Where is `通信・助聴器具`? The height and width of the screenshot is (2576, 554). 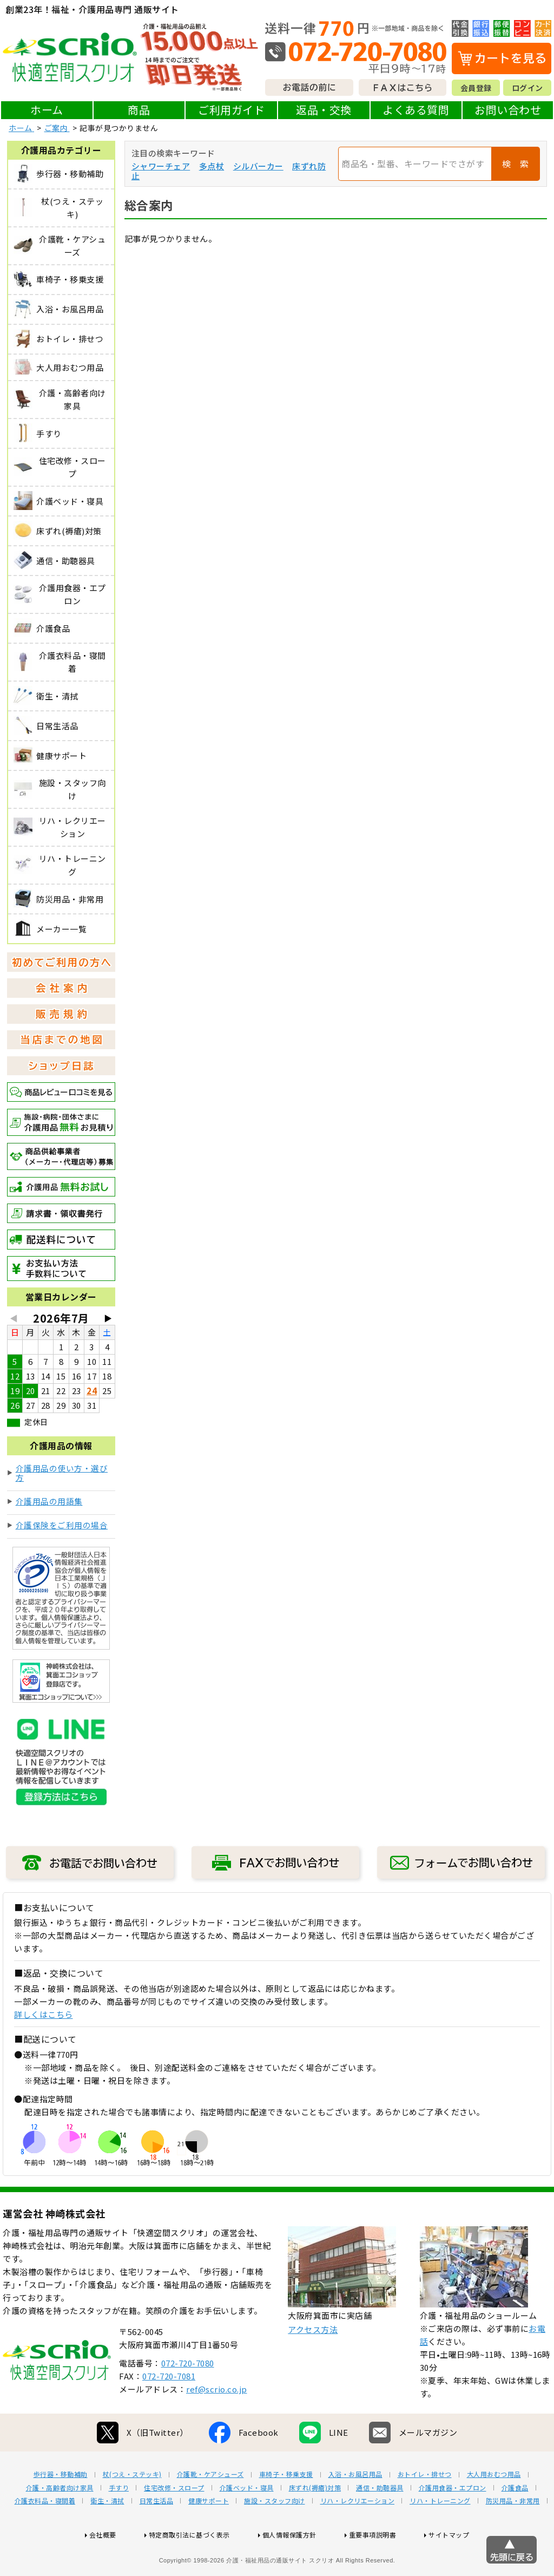
通信・助聴器具 is located at coordinates (380, 2522).